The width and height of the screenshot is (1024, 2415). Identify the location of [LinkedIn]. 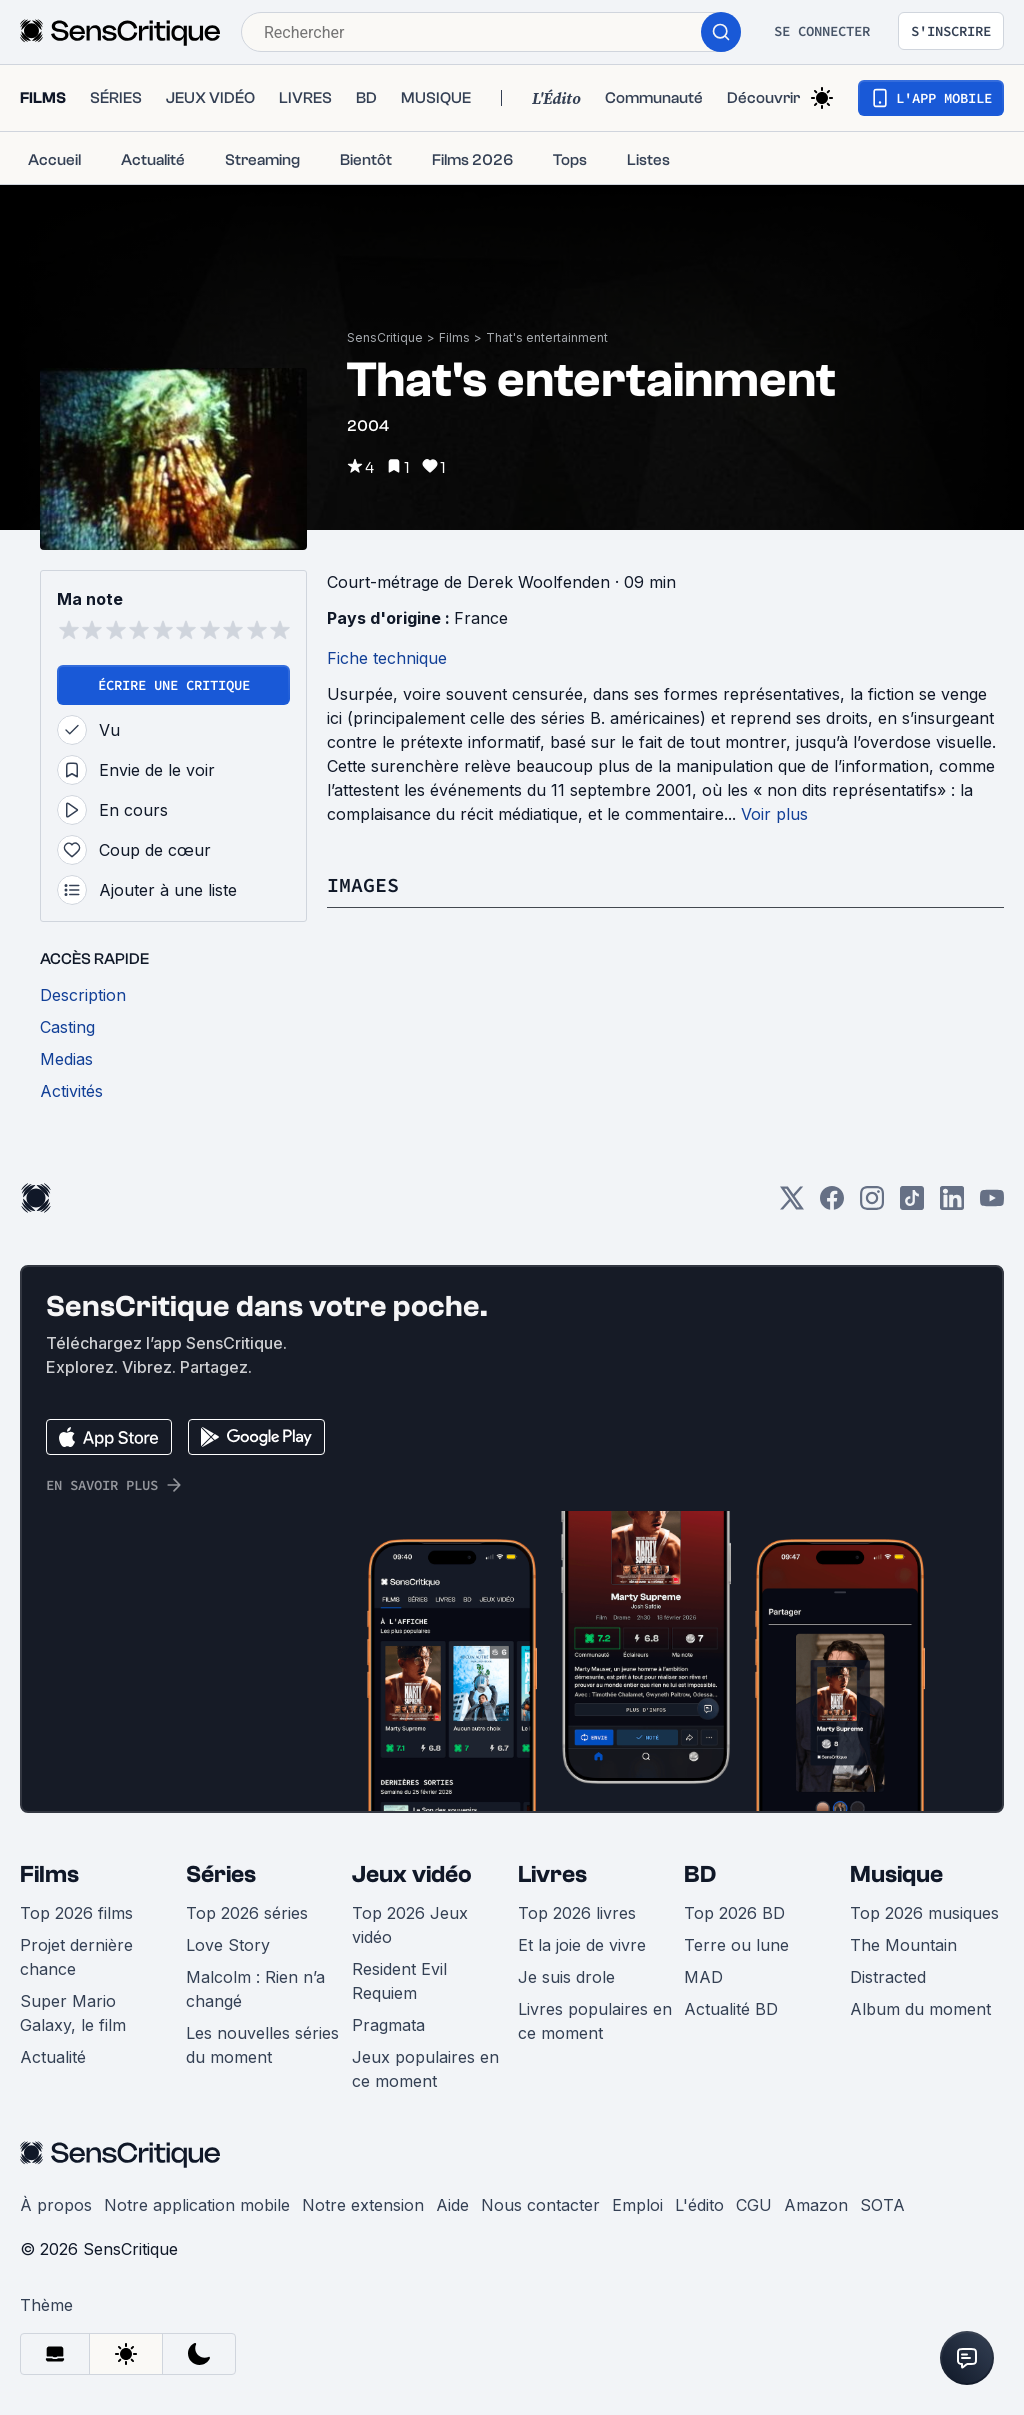
(952, 1204).